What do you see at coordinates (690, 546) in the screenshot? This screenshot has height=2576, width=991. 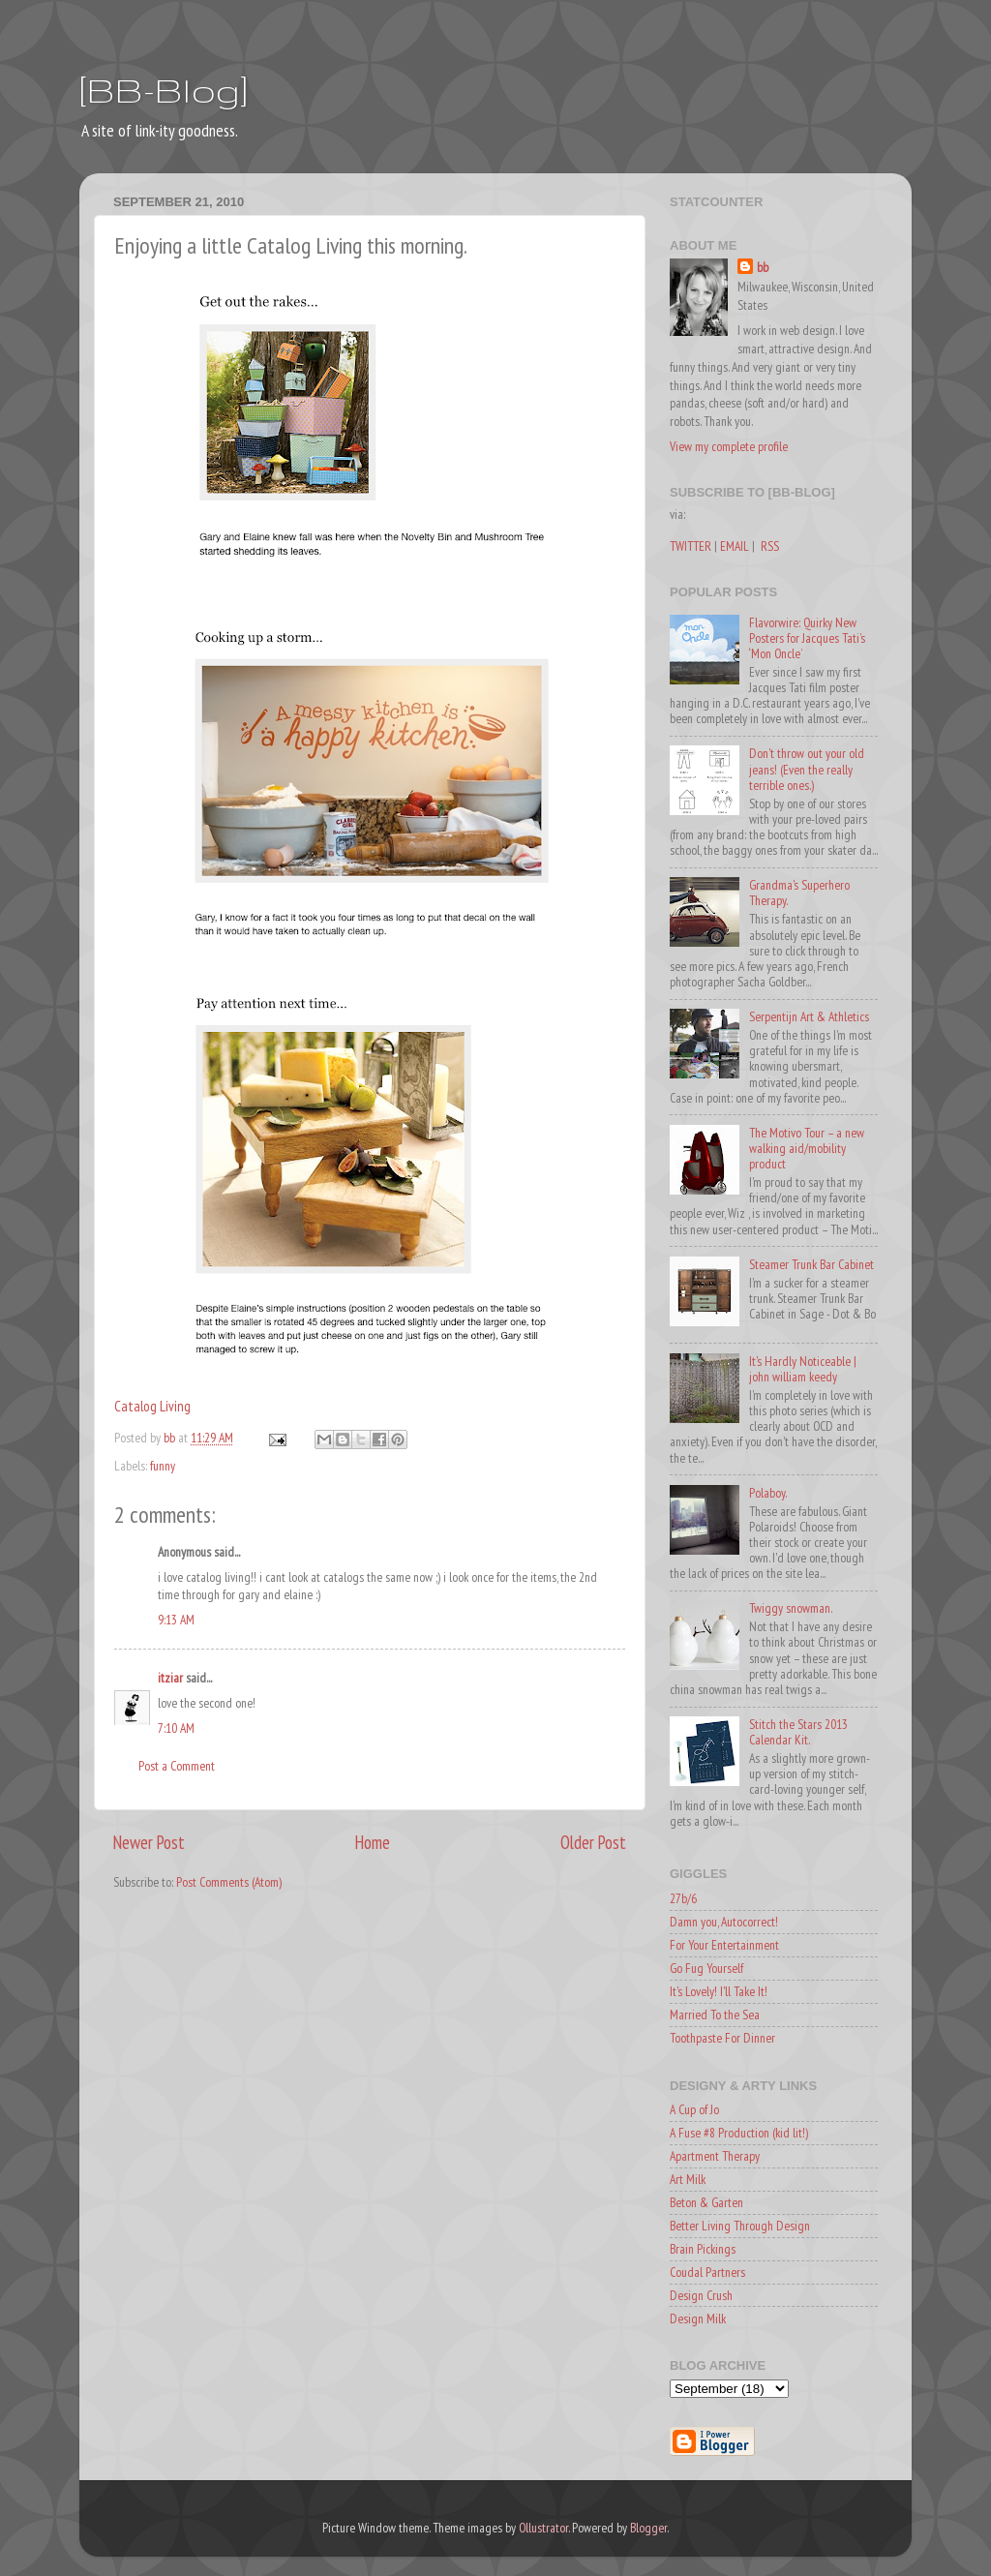 I see `TWITTER` at bounding box center [690, 546].